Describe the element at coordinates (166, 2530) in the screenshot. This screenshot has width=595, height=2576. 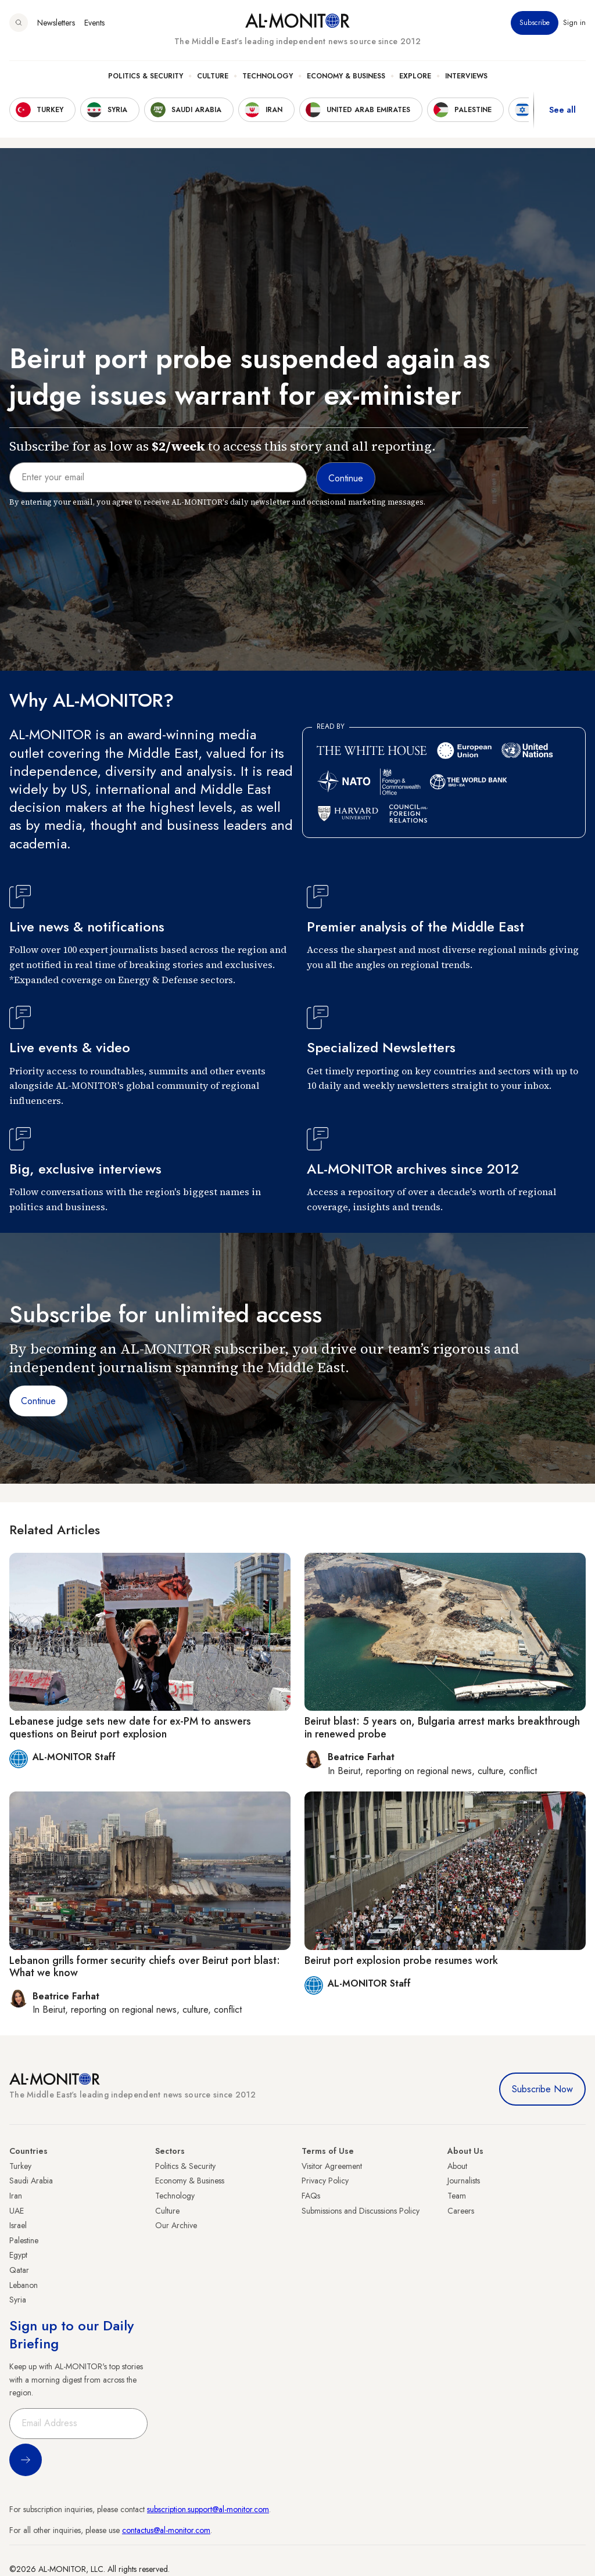
I see `contactus@al-monitor.com` at that location.